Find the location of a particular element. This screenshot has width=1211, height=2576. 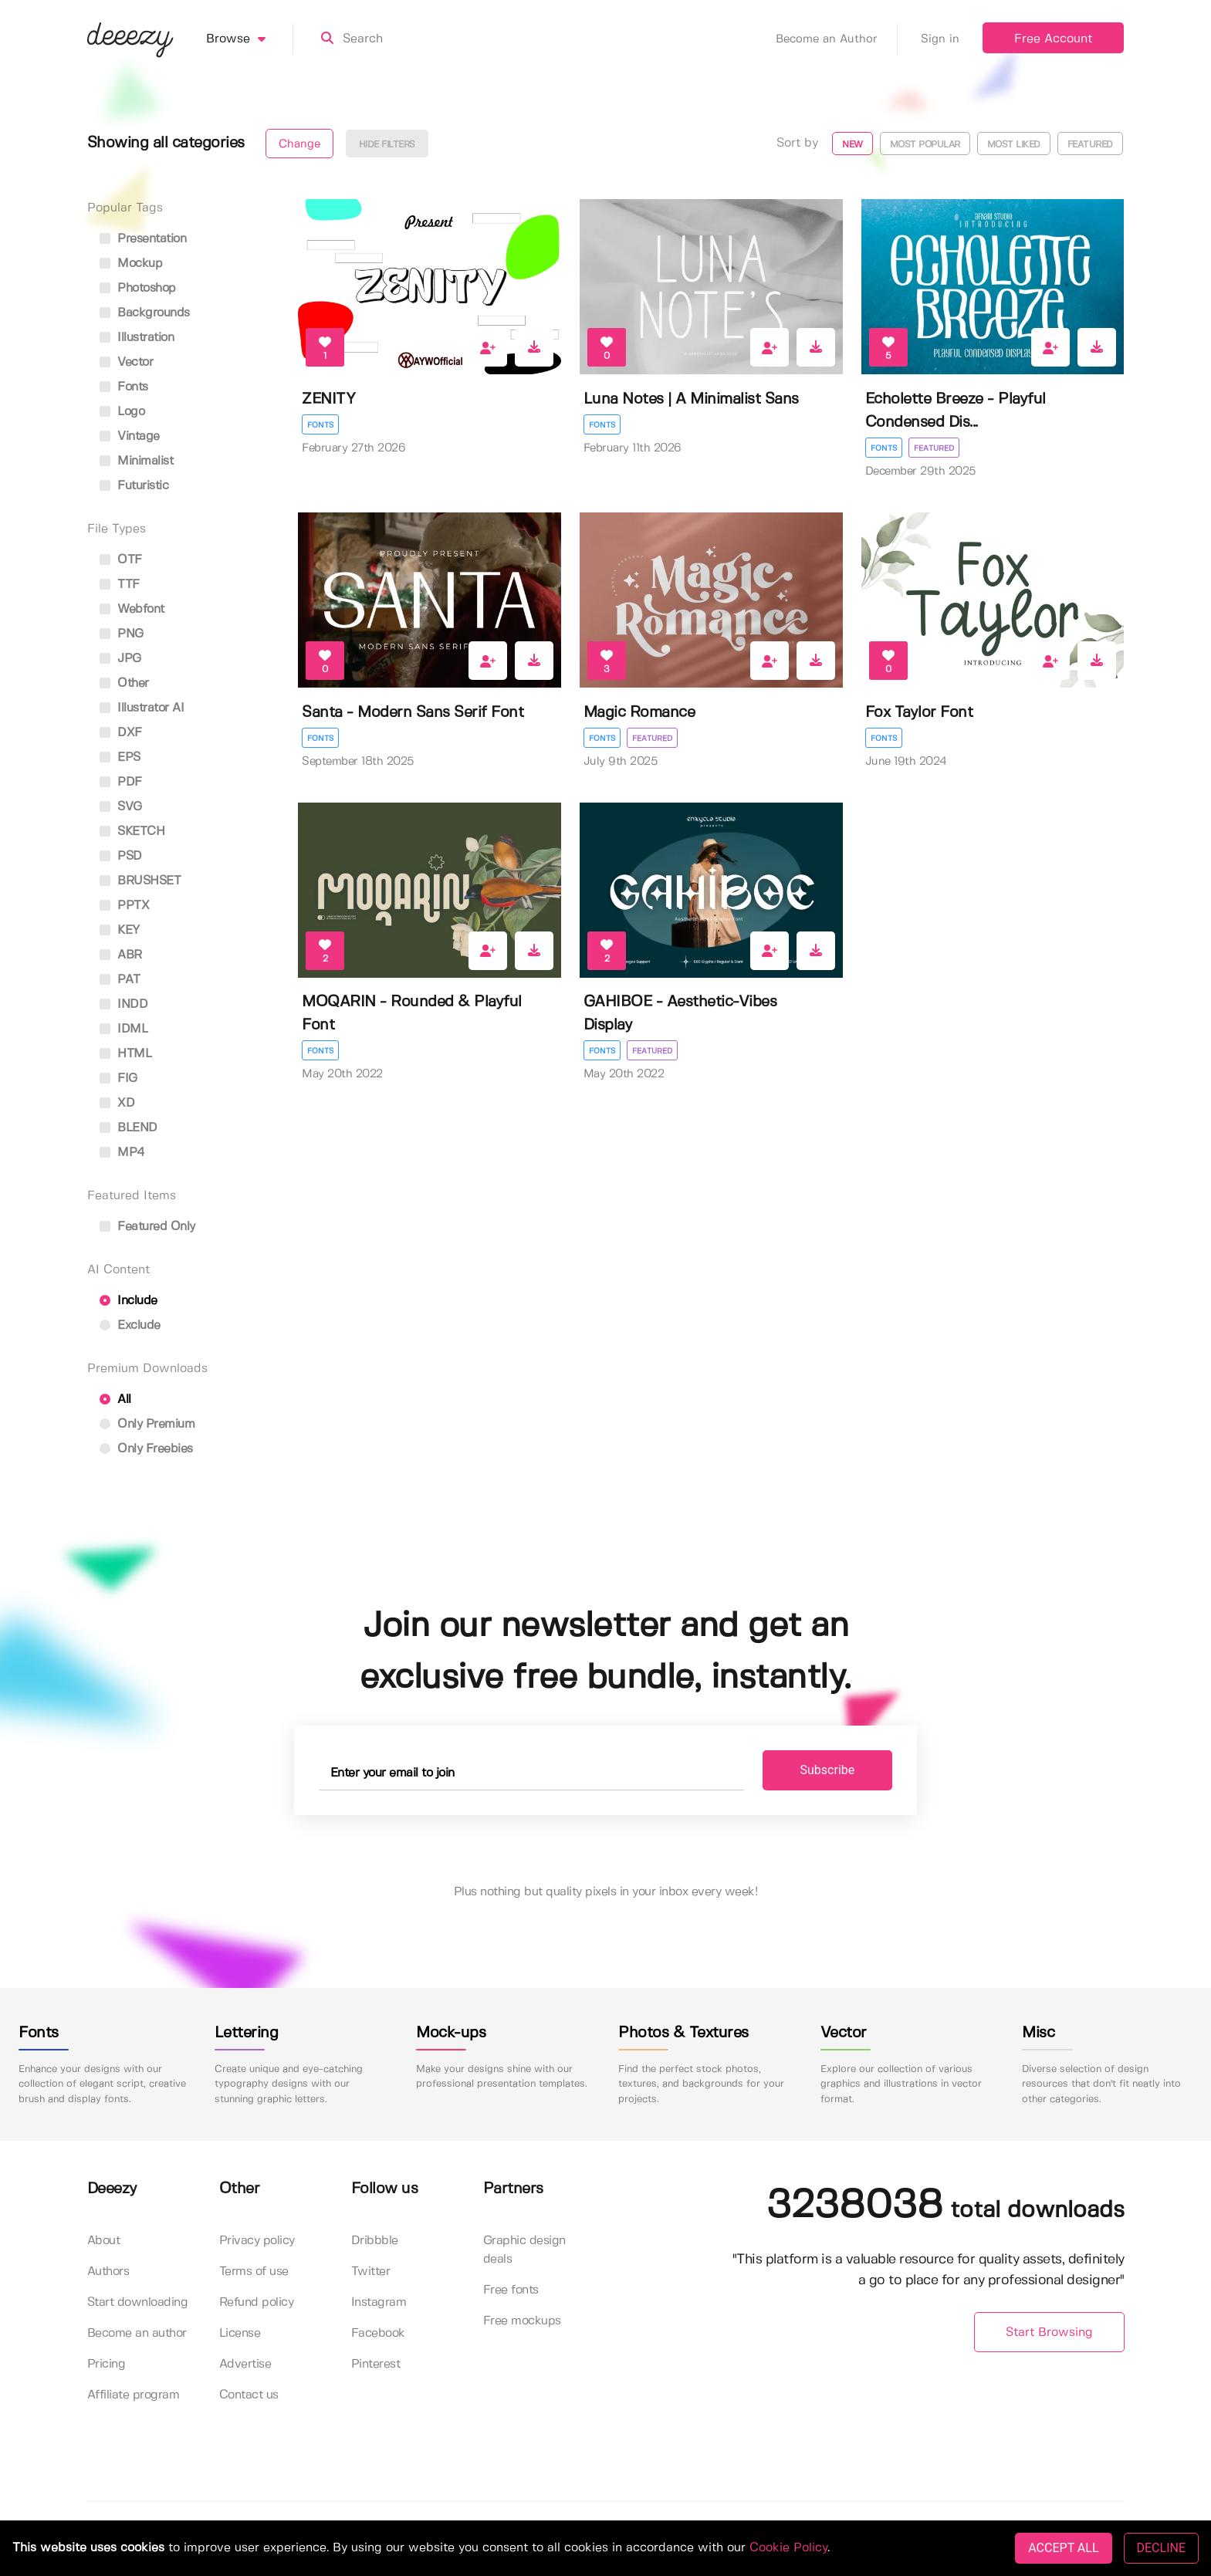

Privacy policy is located at coordinates (257, 2240).